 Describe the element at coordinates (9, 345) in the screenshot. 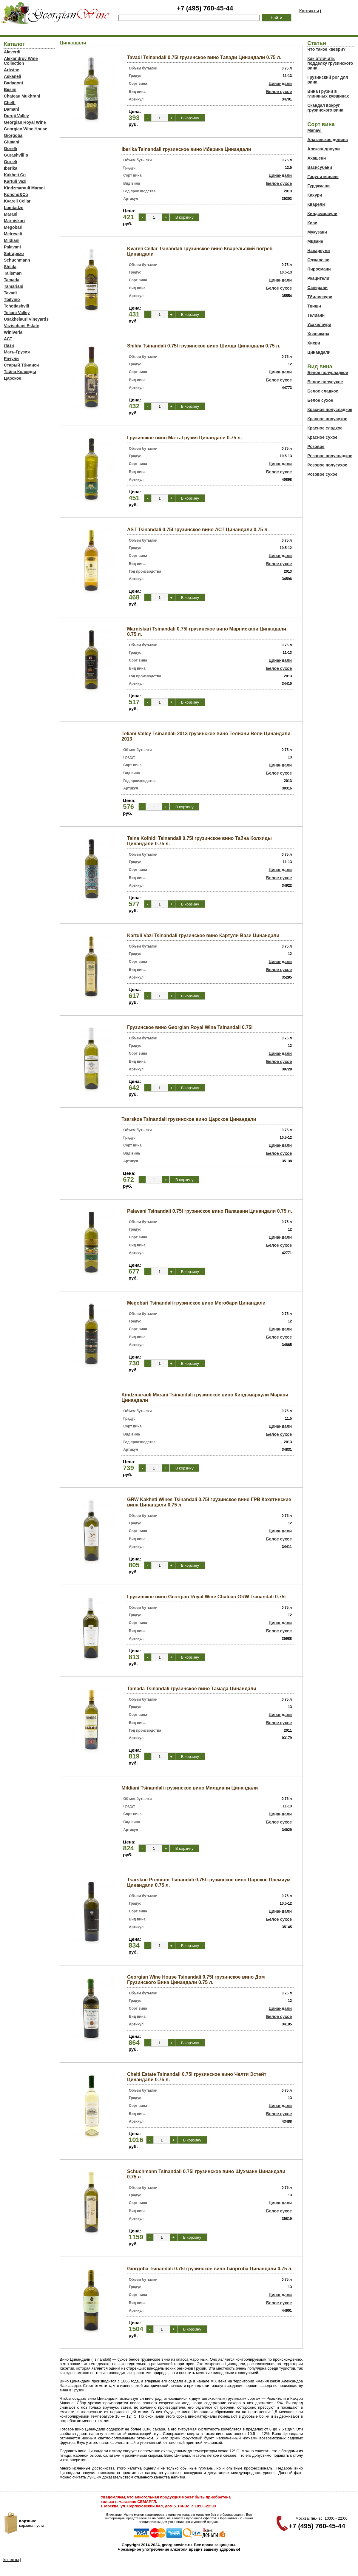

I see `Лази` at that location.